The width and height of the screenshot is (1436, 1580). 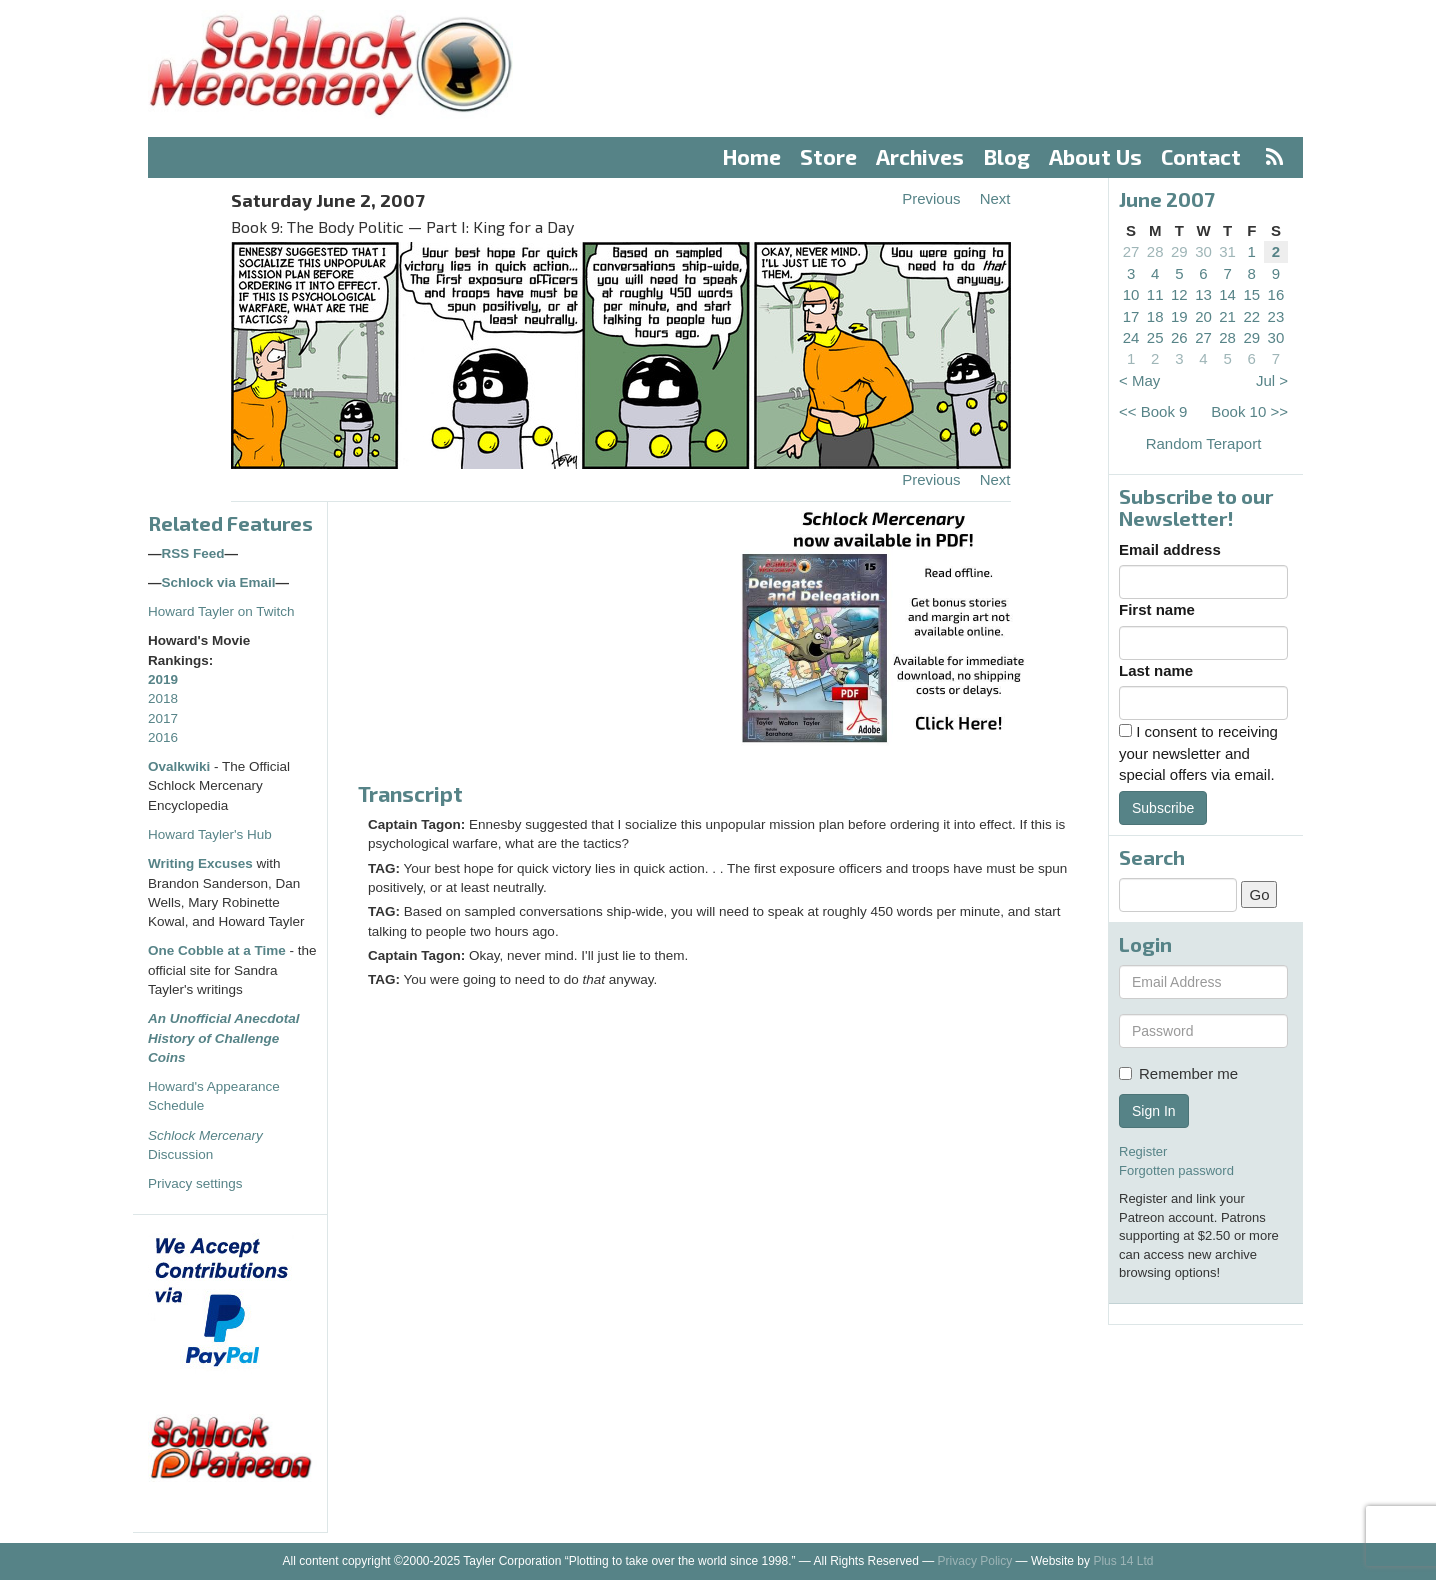 What do you see at coordinates (975, 1561) in the screenshot?
I see `Privacy Policy` at bounding box center [975, 1561].